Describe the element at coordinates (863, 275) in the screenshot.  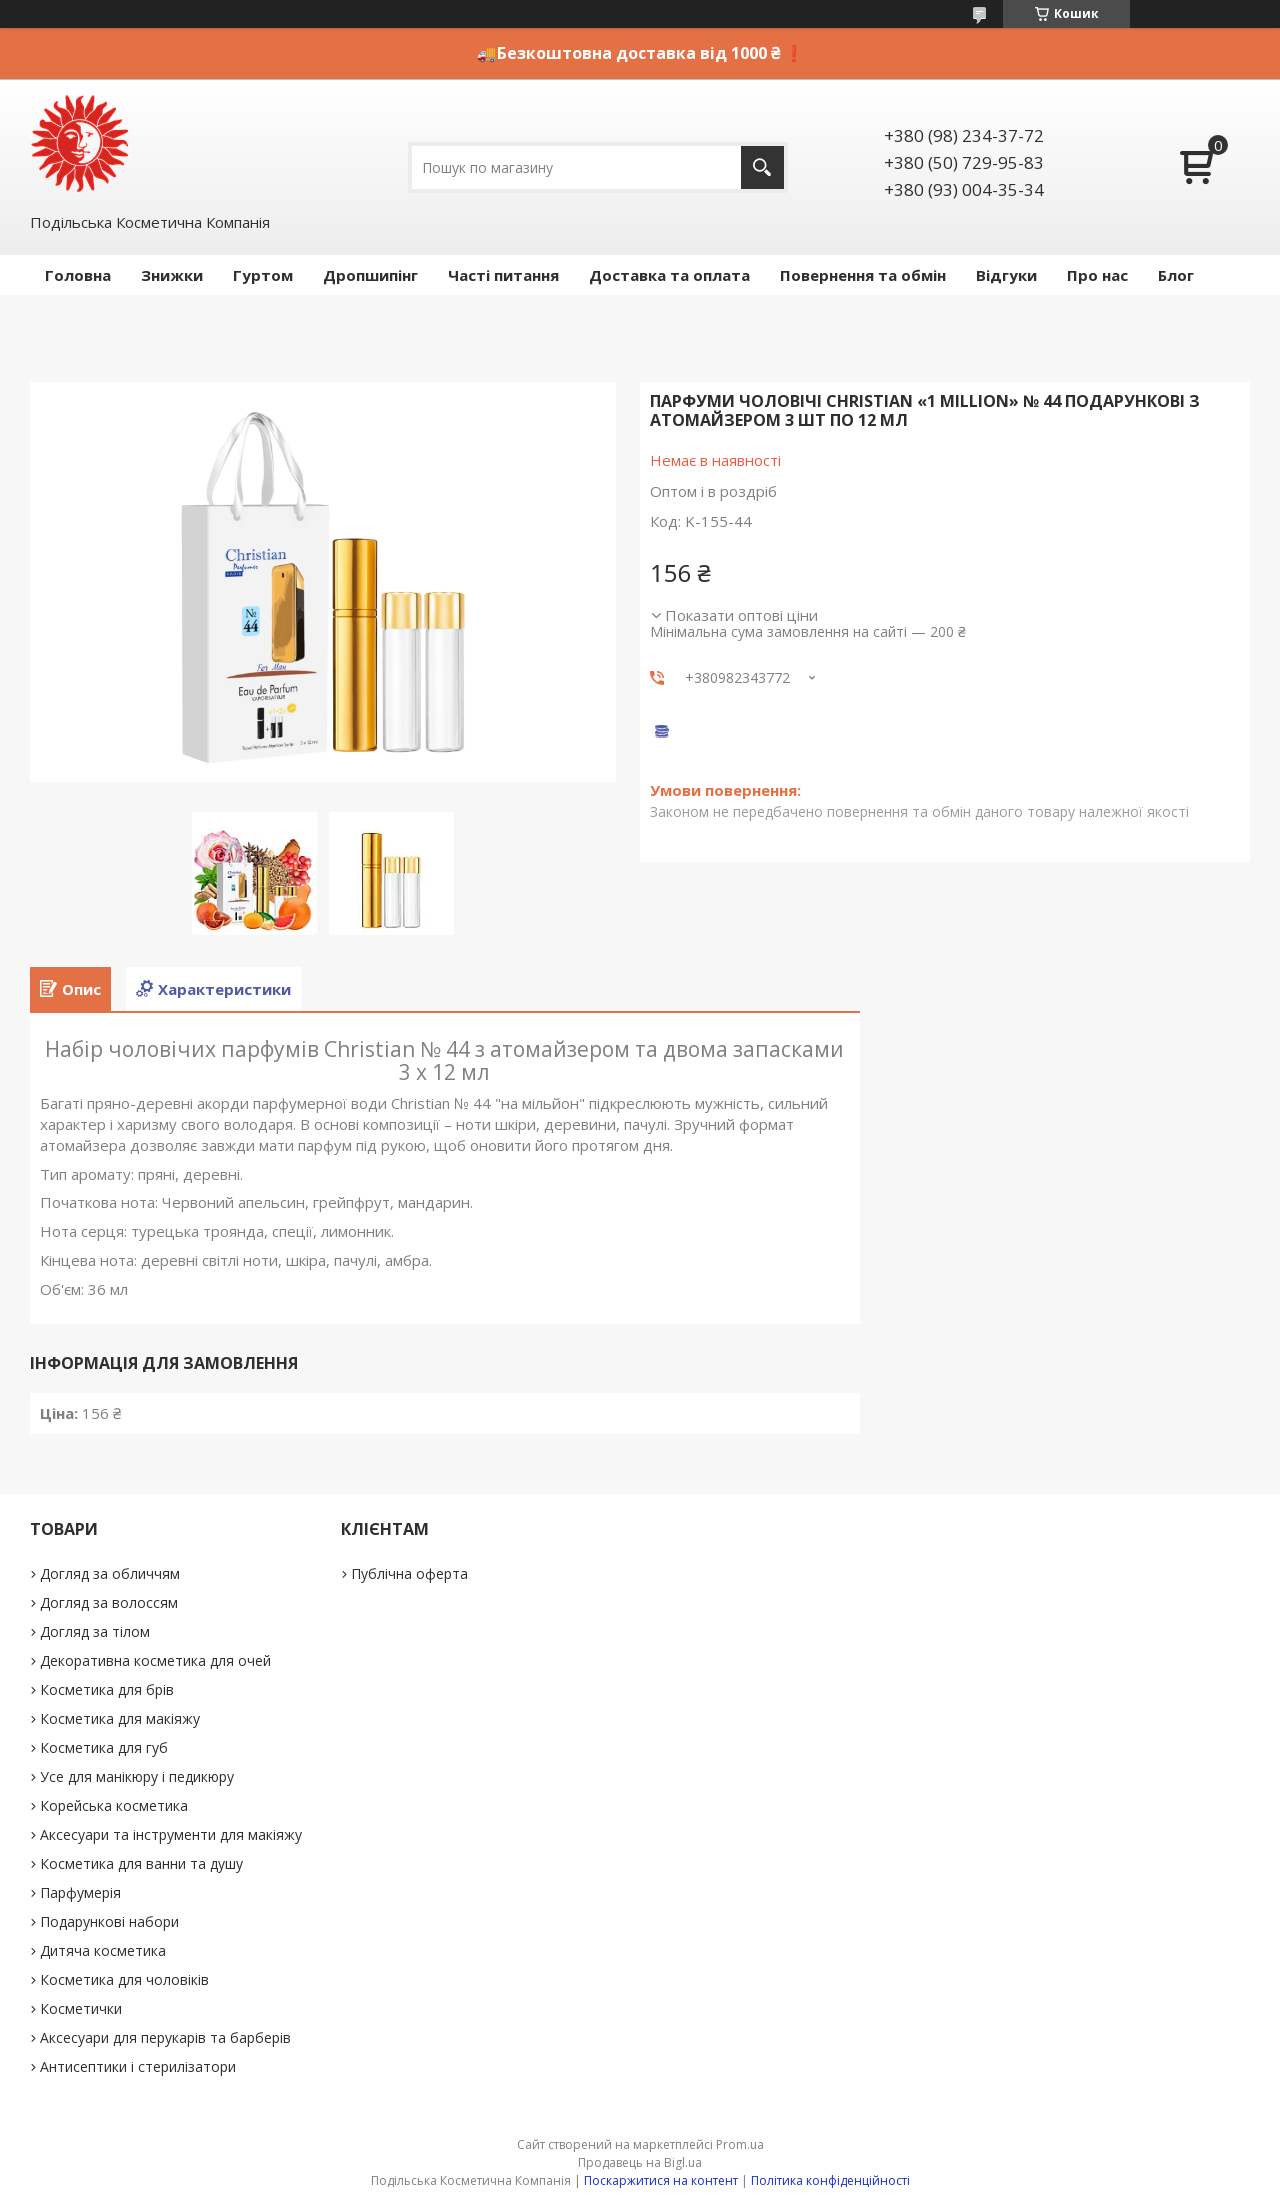
I see `Повернення та обмін` at that location.